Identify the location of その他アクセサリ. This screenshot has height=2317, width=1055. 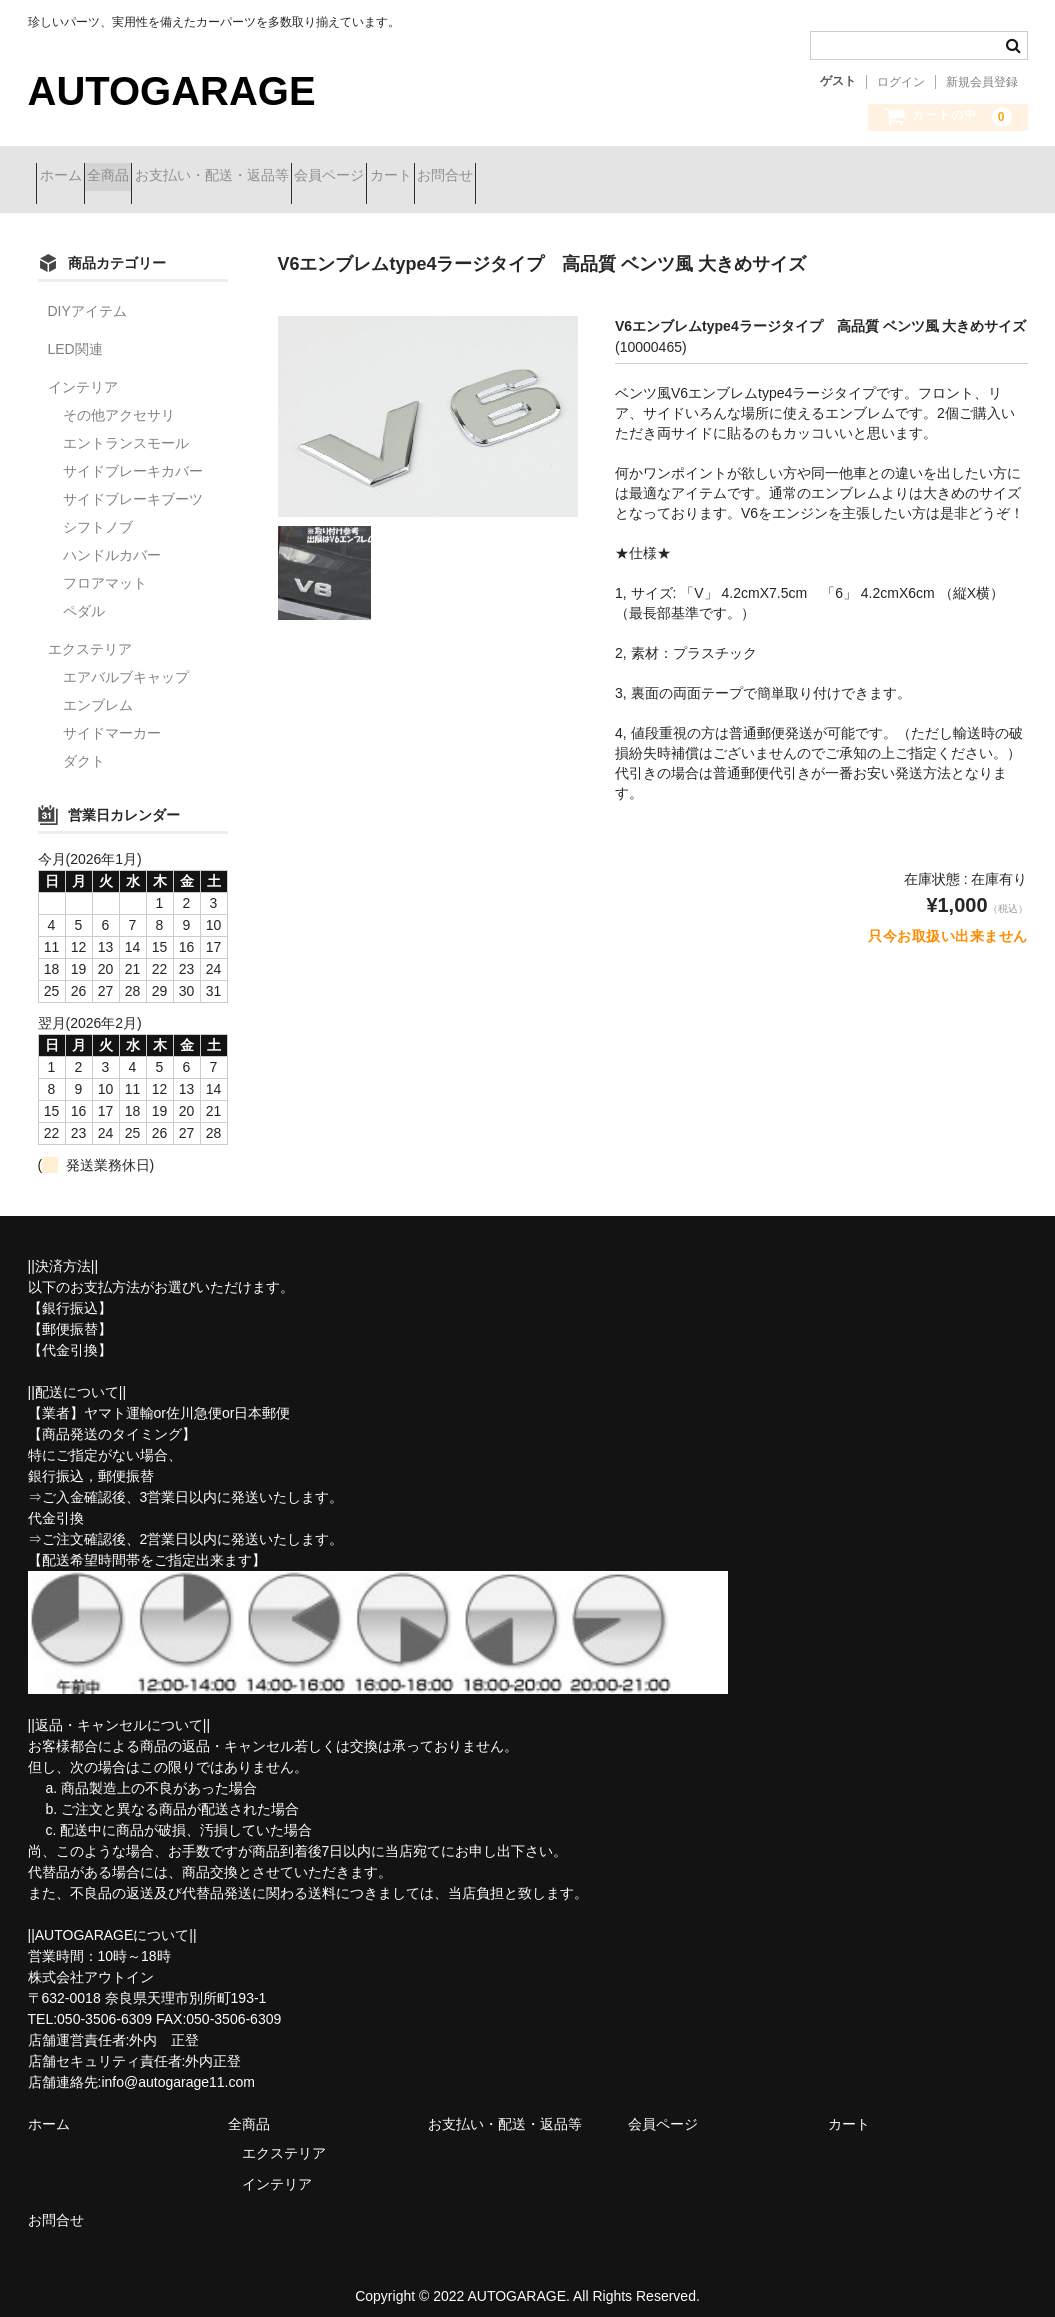
(119, 400).